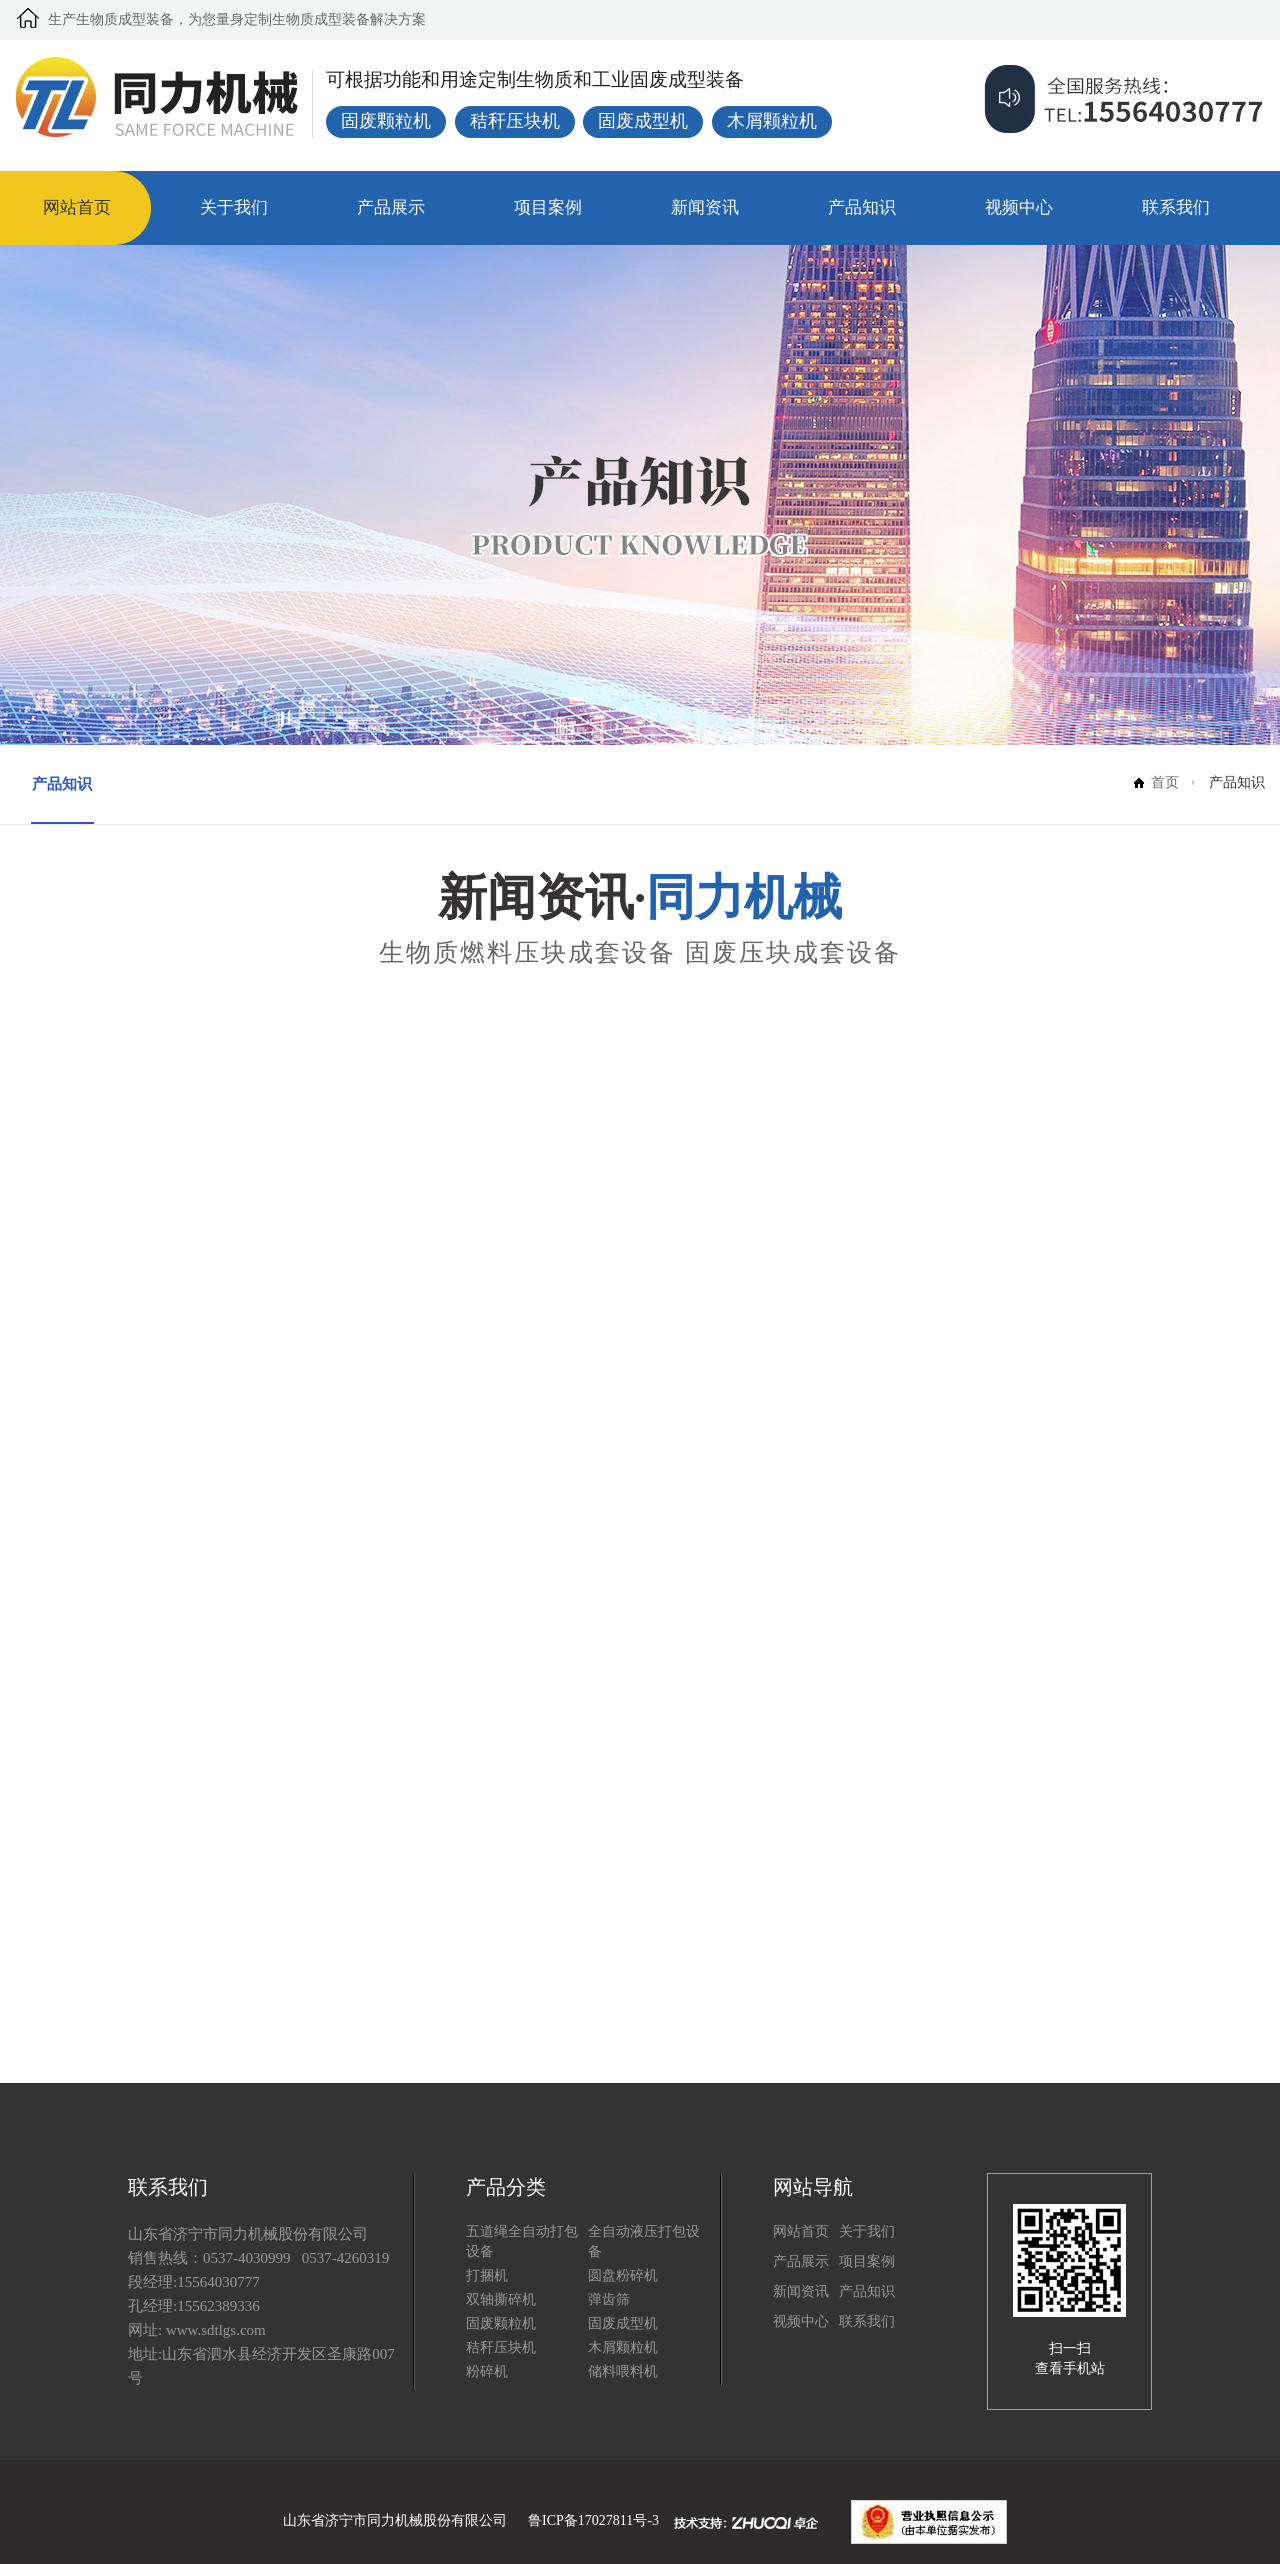 The width and height of the screenshot is (1280, 2564). What do you see at coordinates (623, 2347) in the screenshot?
I see `木屑颗粒机` at bounding box center [623, 2347].